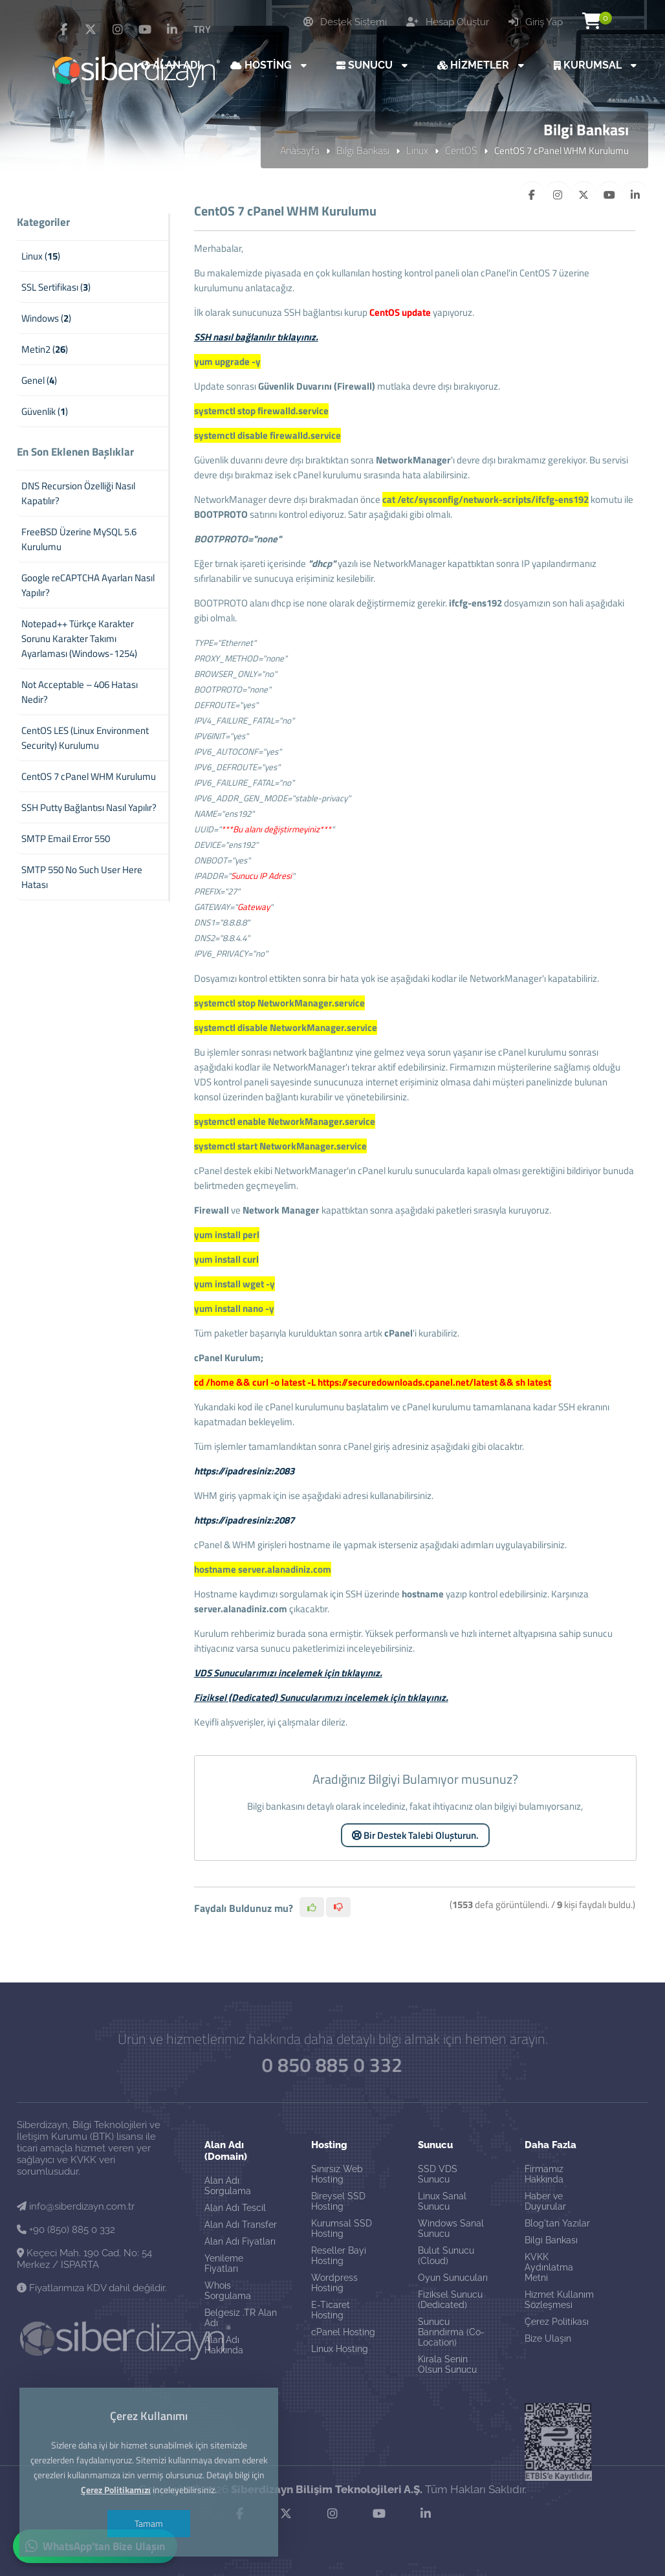 This screenshot has width=665, height=2576. I want to click on Anasayfa, so click(300, 150).